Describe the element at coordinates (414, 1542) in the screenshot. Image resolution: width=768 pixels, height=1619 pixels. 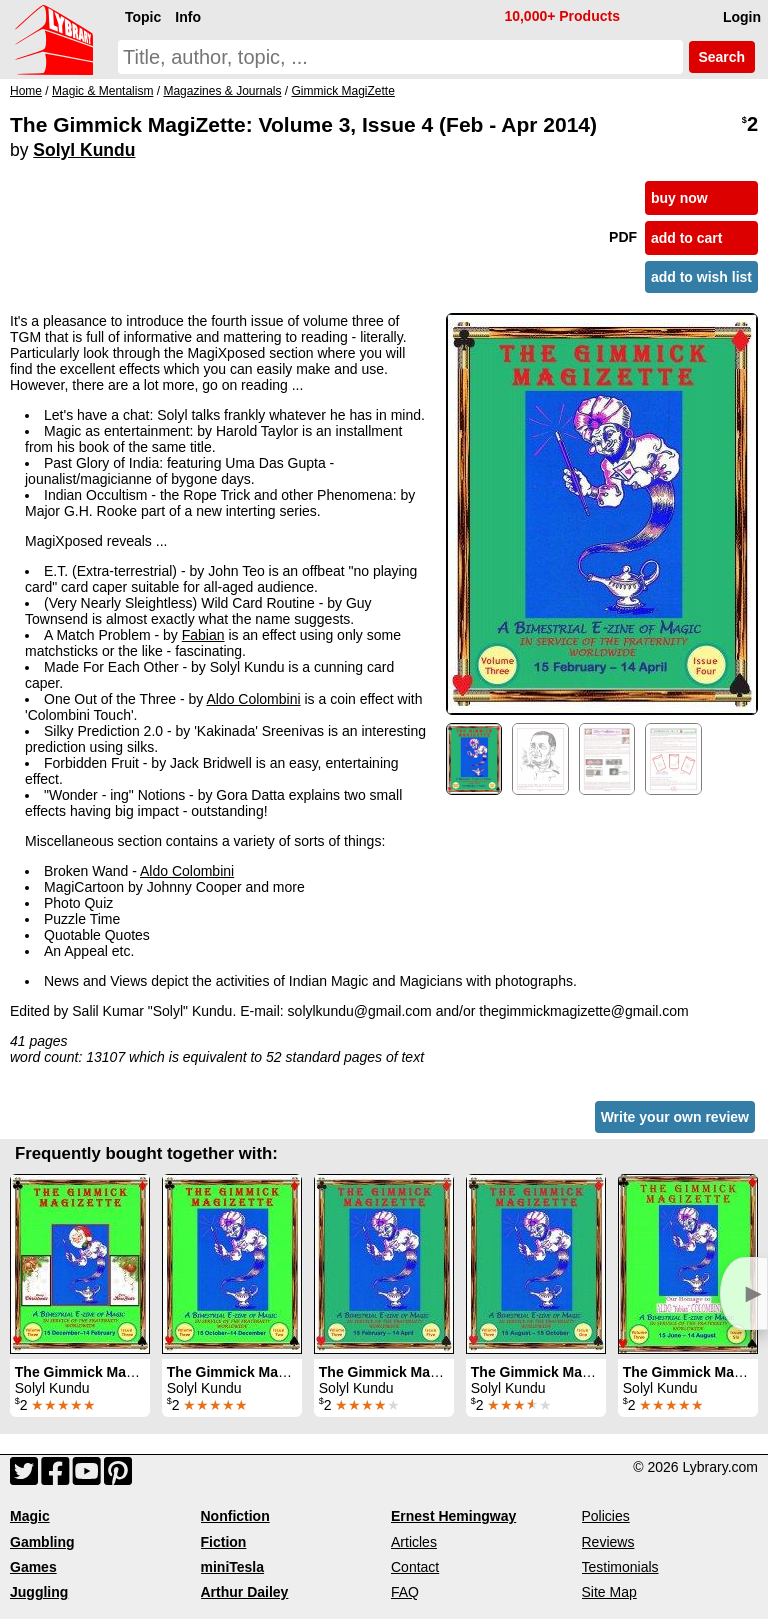
I see `Articles` at that location.